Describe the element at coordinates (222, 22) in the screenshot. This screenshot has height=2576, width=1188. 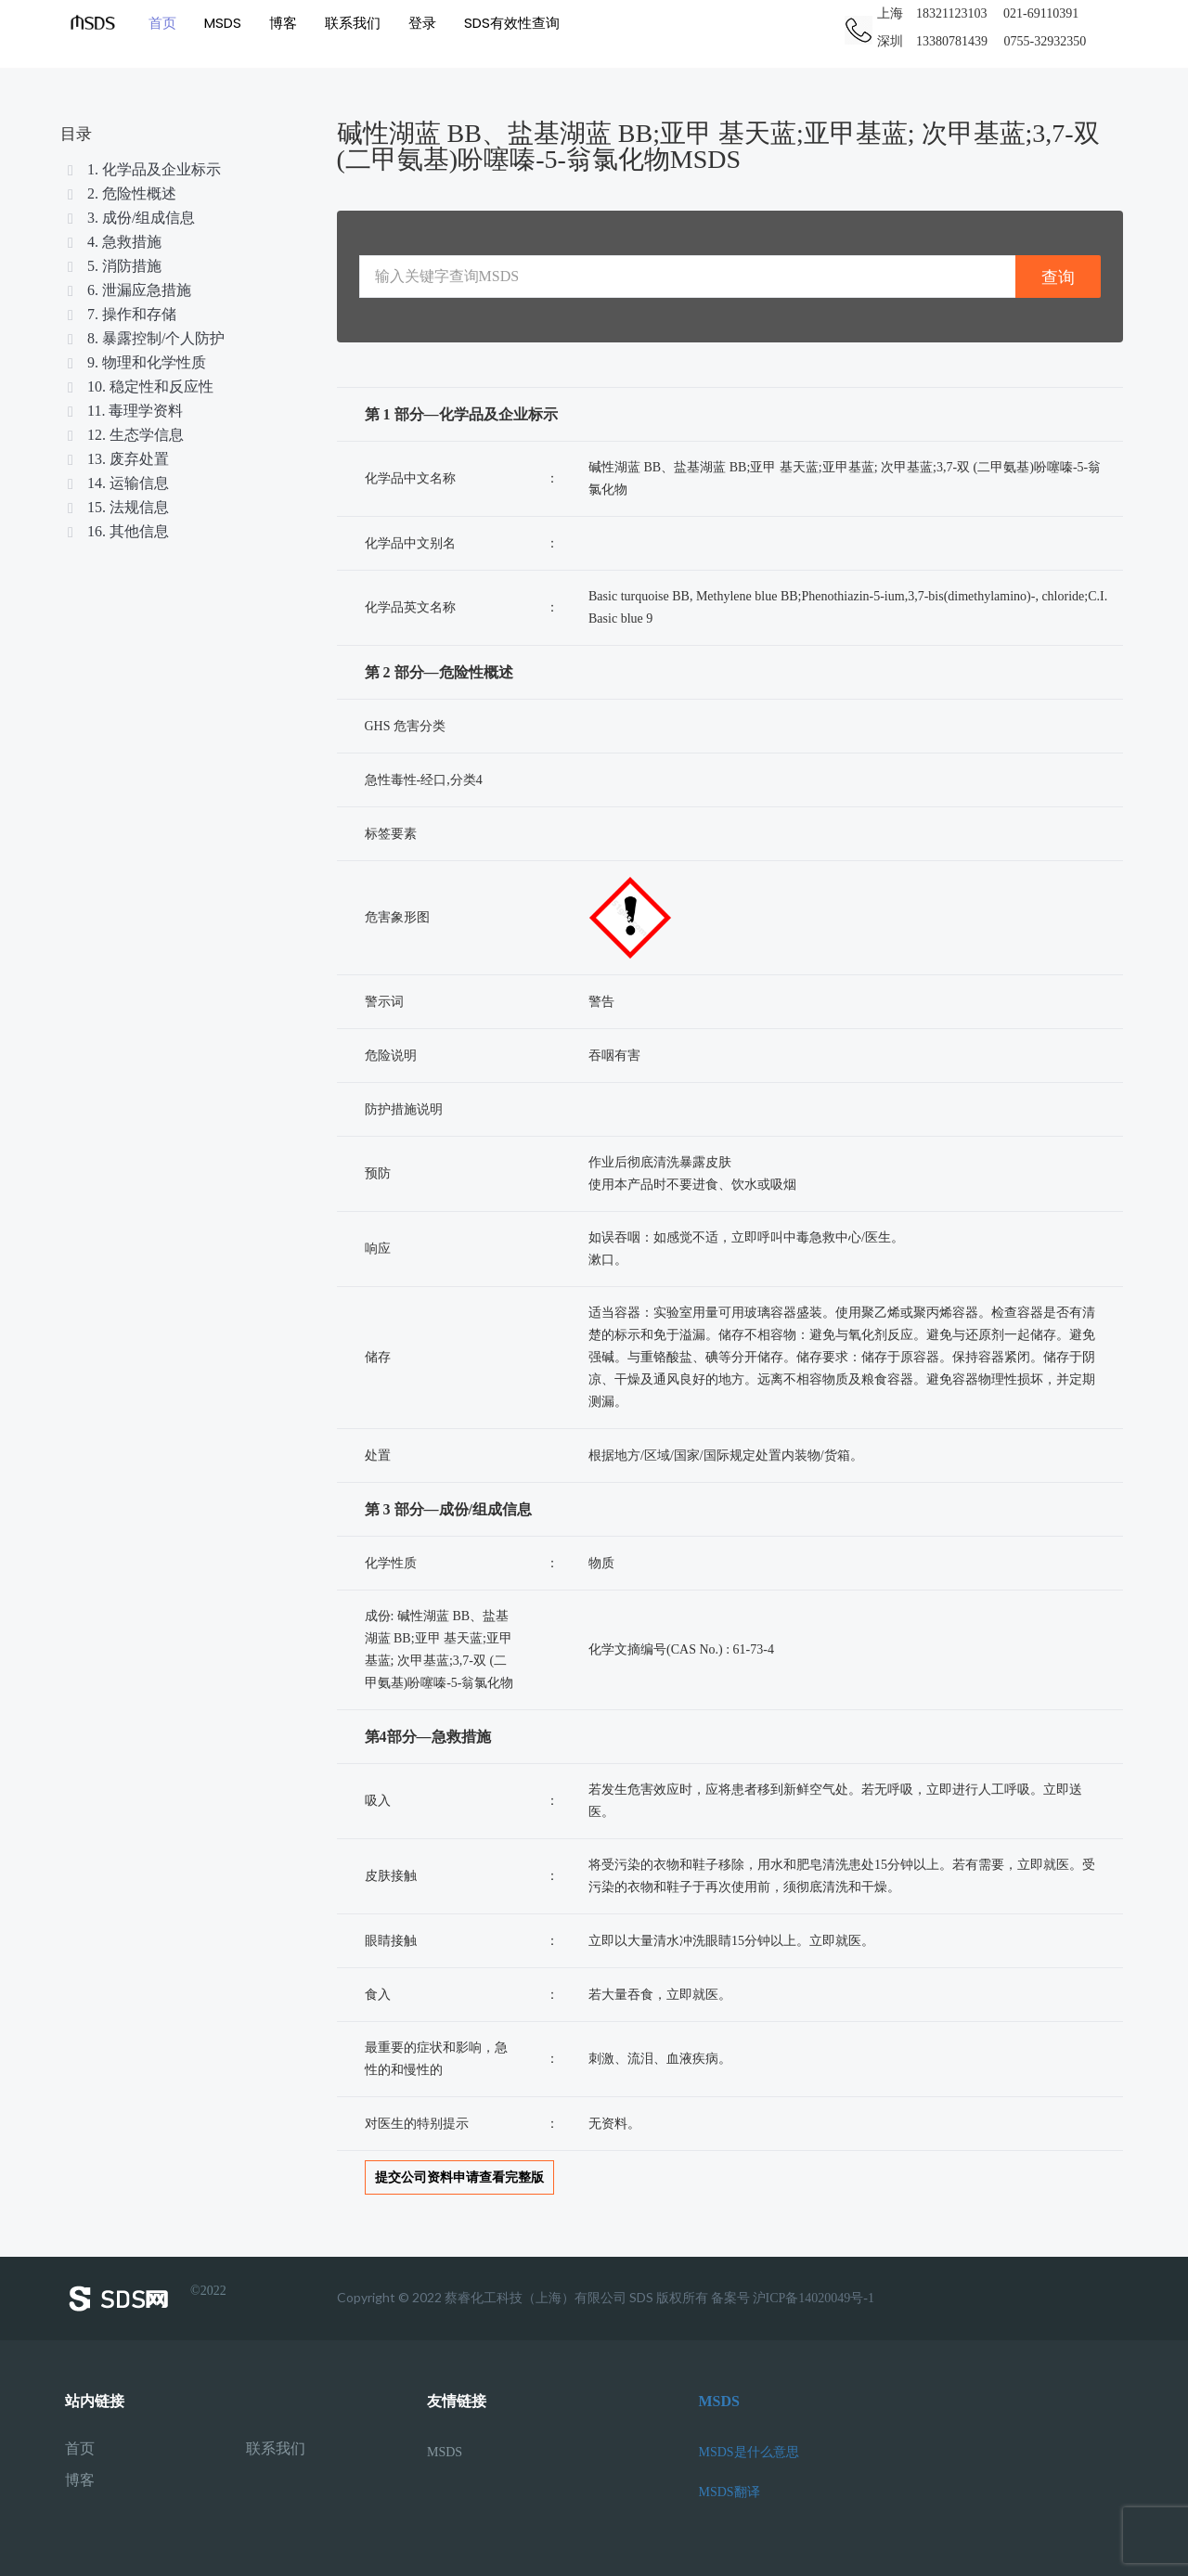
I see `MSDS` at that location.